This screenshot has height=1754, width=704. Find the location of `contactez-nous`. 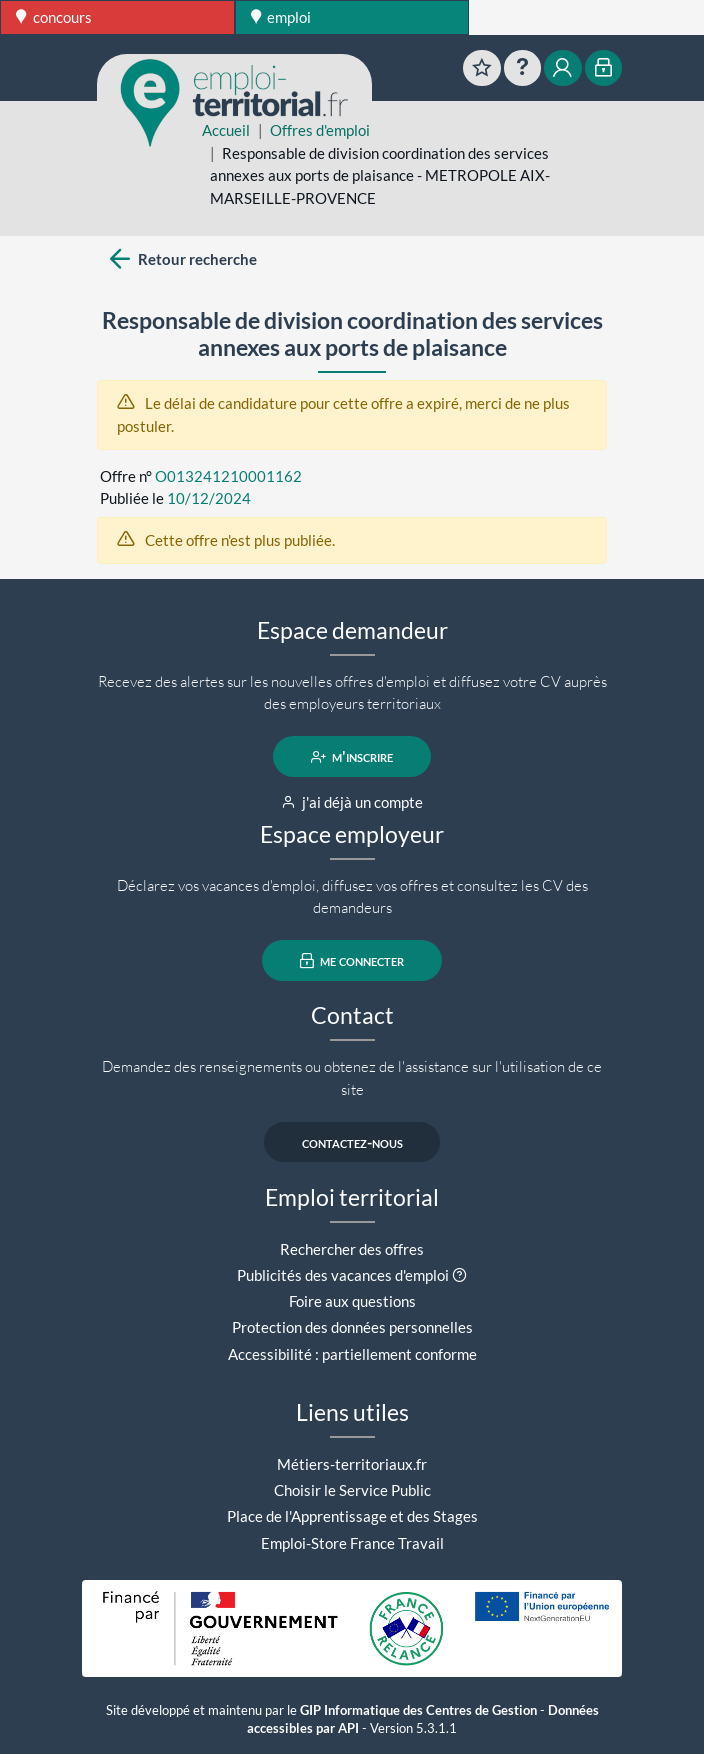

contactez-nous is located at coordinates (352, 1142).